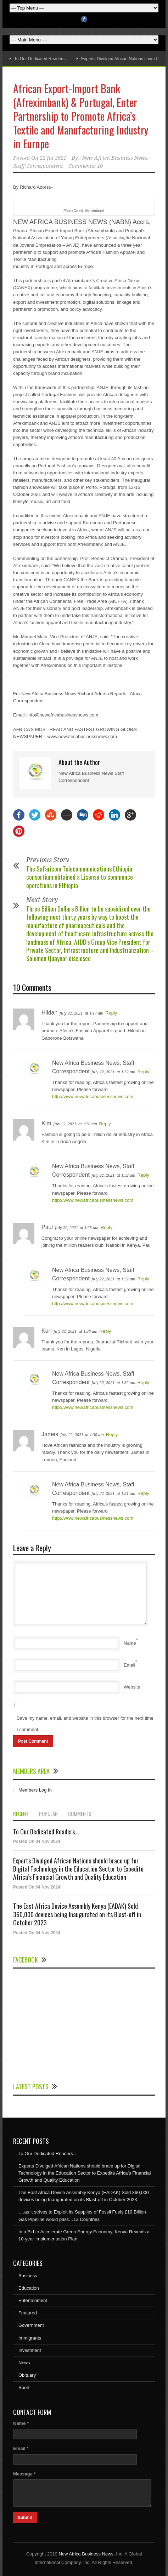 Image resolution: width=168 pixels, height=2576 pixels. Describe the element at coordinates (111, 1013) in the screenshot. I see `Reply [Reply to Hildah]` at that location.